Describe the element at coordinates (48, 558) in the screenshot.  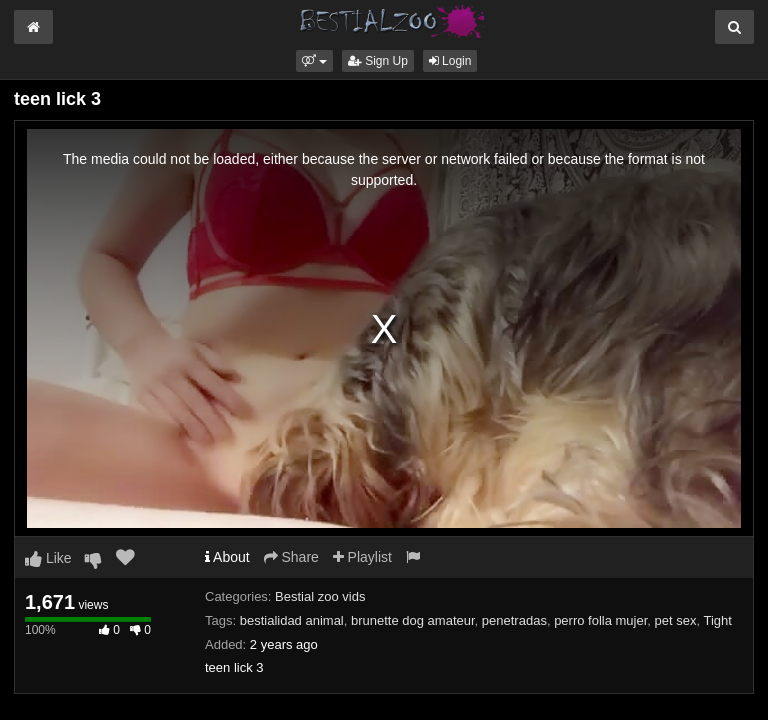
I see `Like` at that location.